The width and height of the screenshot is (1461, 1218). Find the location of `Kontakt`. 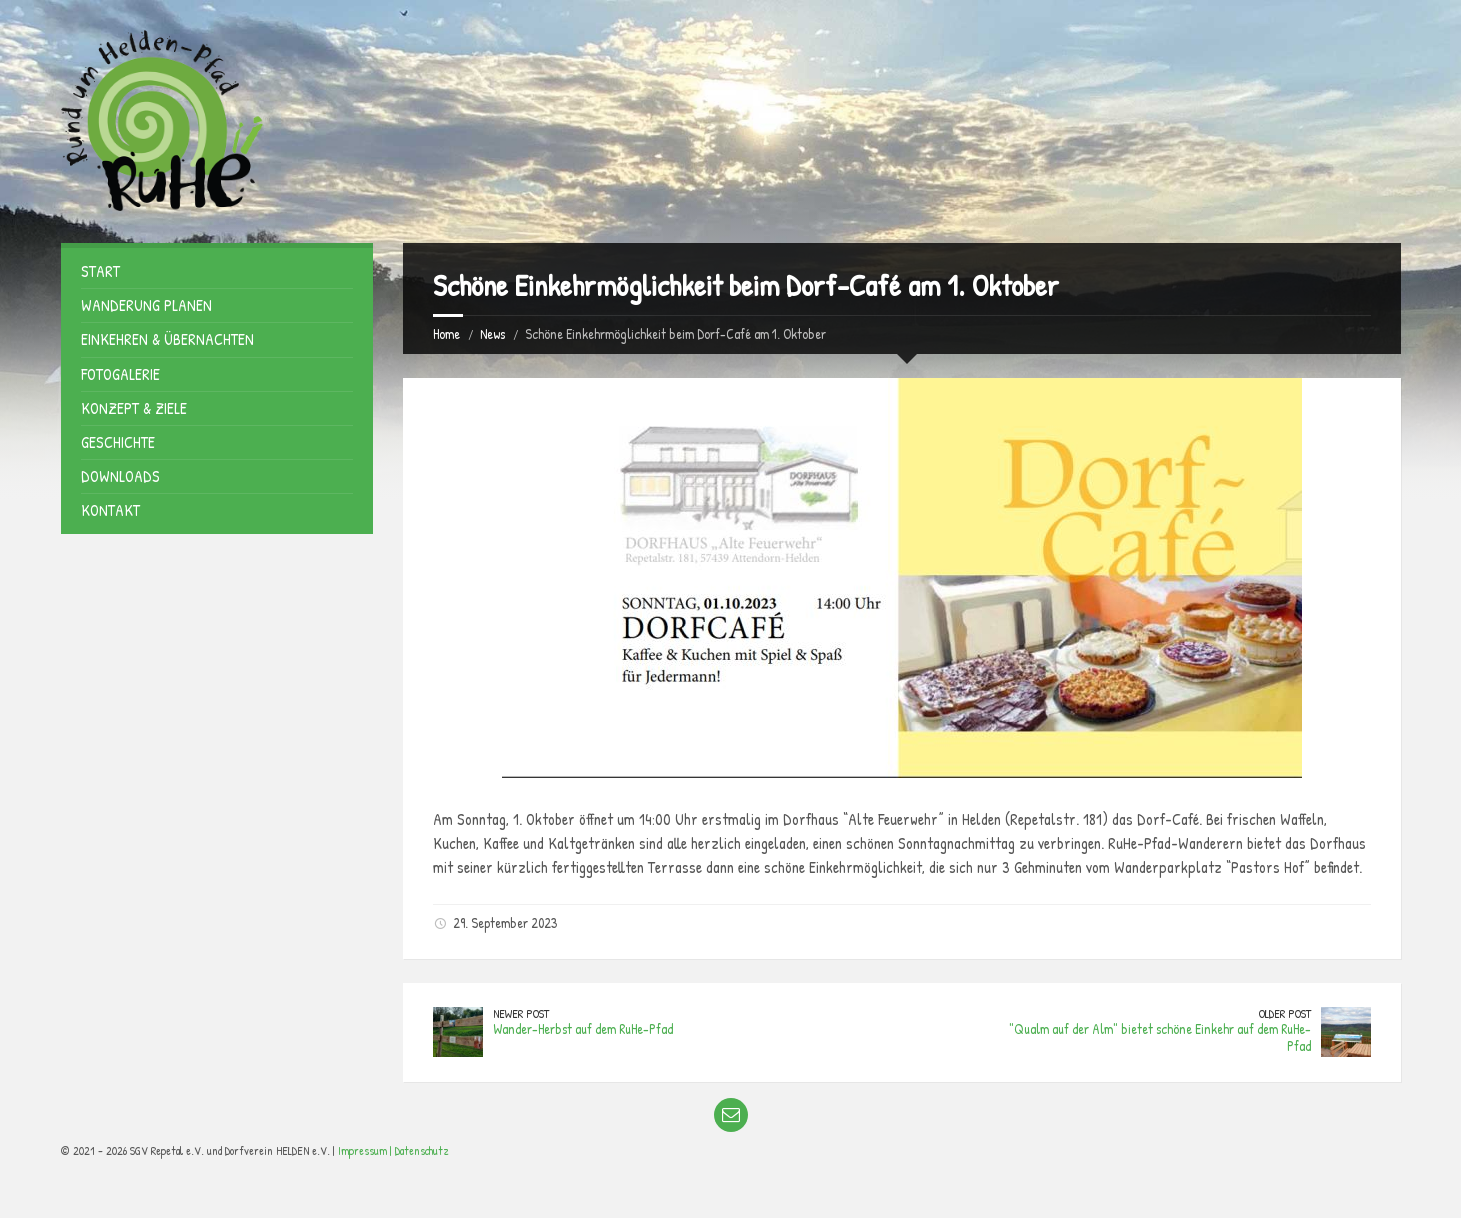

Kontakt is located at coordinates (110, 510).